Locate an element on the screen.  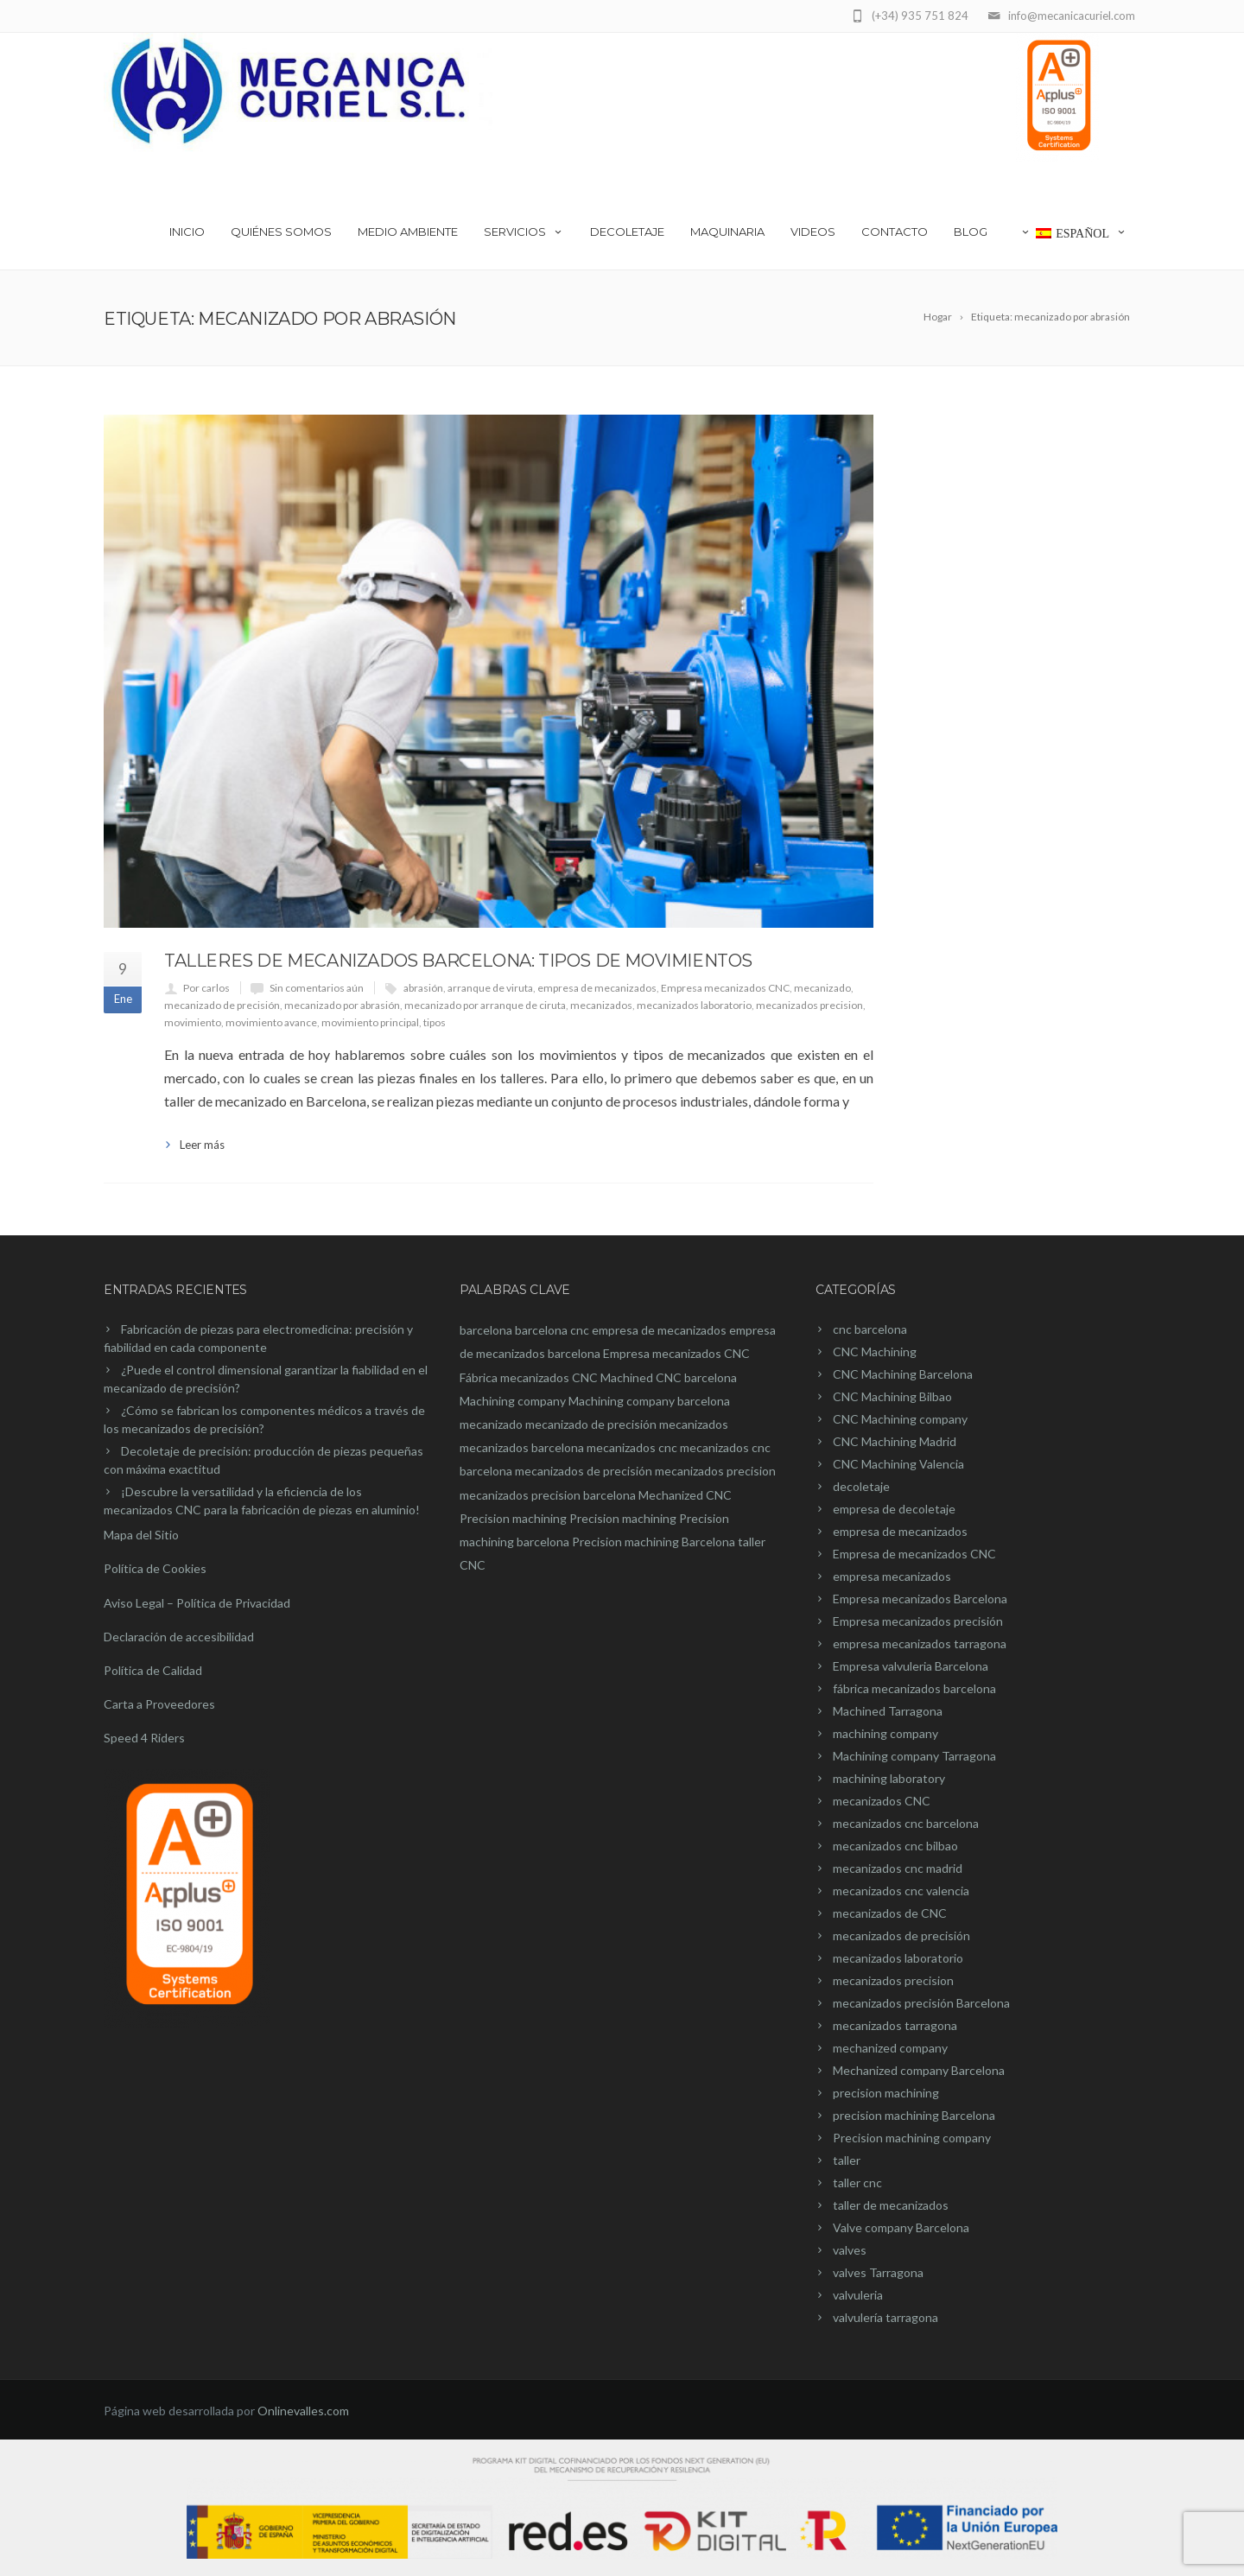
Machining company is located at coordinates (513, 1400).